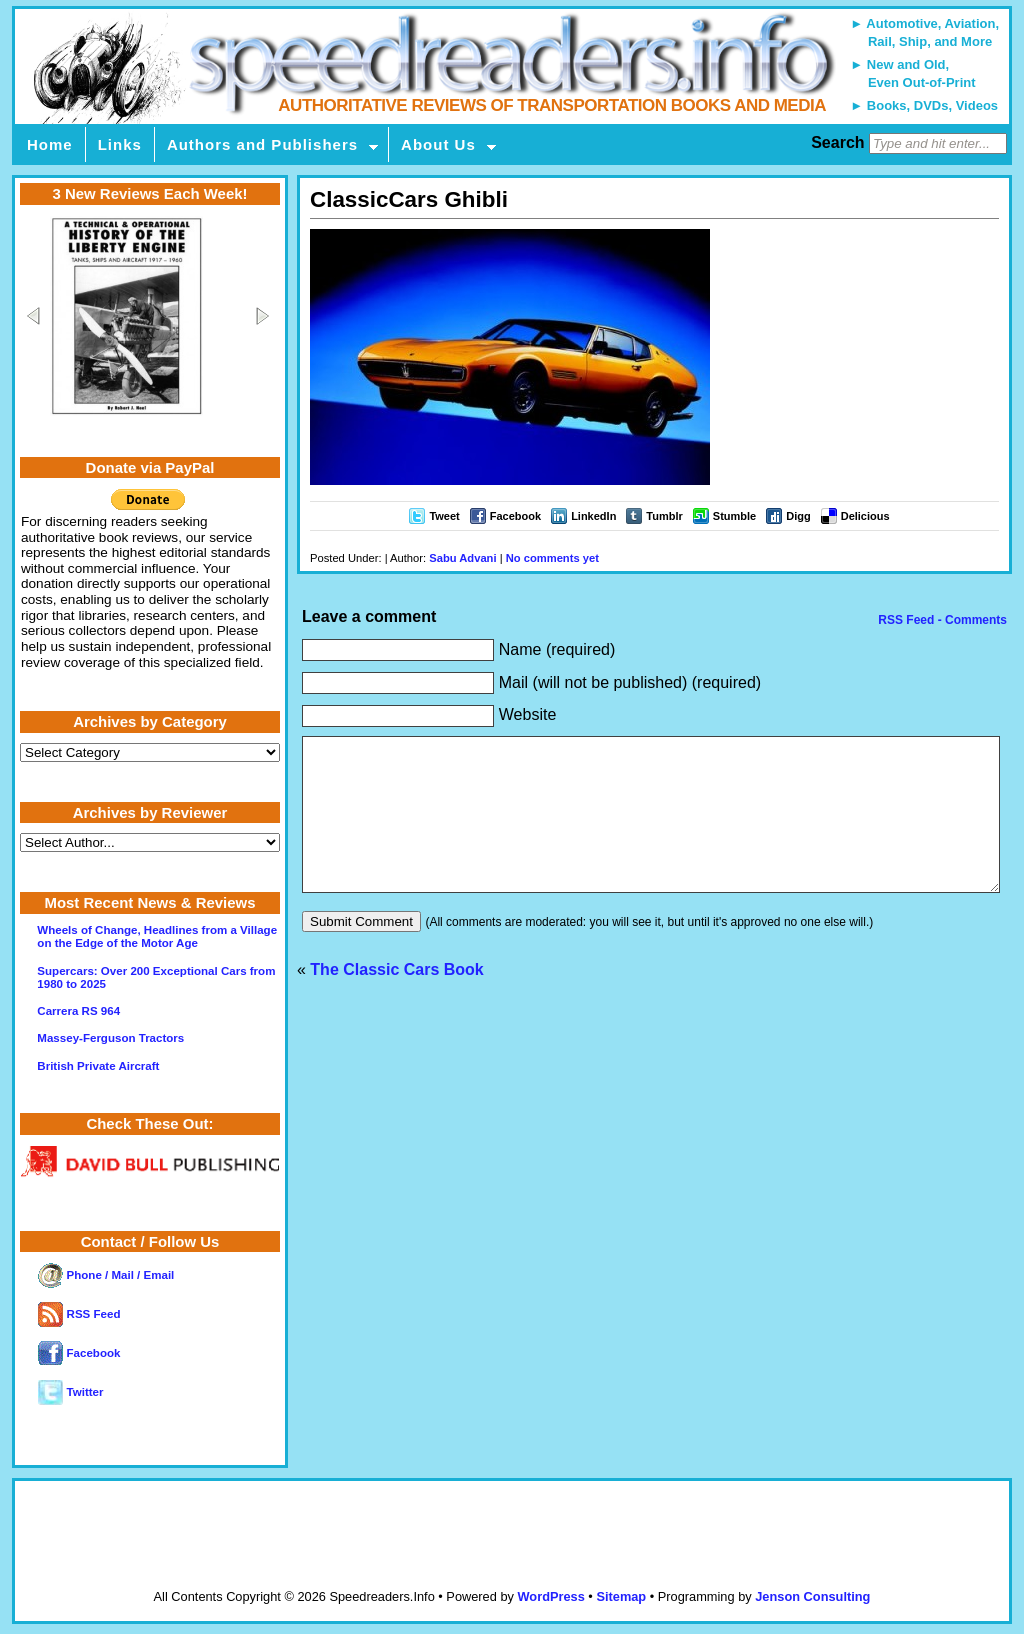 The image size is (1024, 1634). What do you see at coordinates (444, 516) in the screenshot?
I see `Tweet` at bounding box center [444, 516].